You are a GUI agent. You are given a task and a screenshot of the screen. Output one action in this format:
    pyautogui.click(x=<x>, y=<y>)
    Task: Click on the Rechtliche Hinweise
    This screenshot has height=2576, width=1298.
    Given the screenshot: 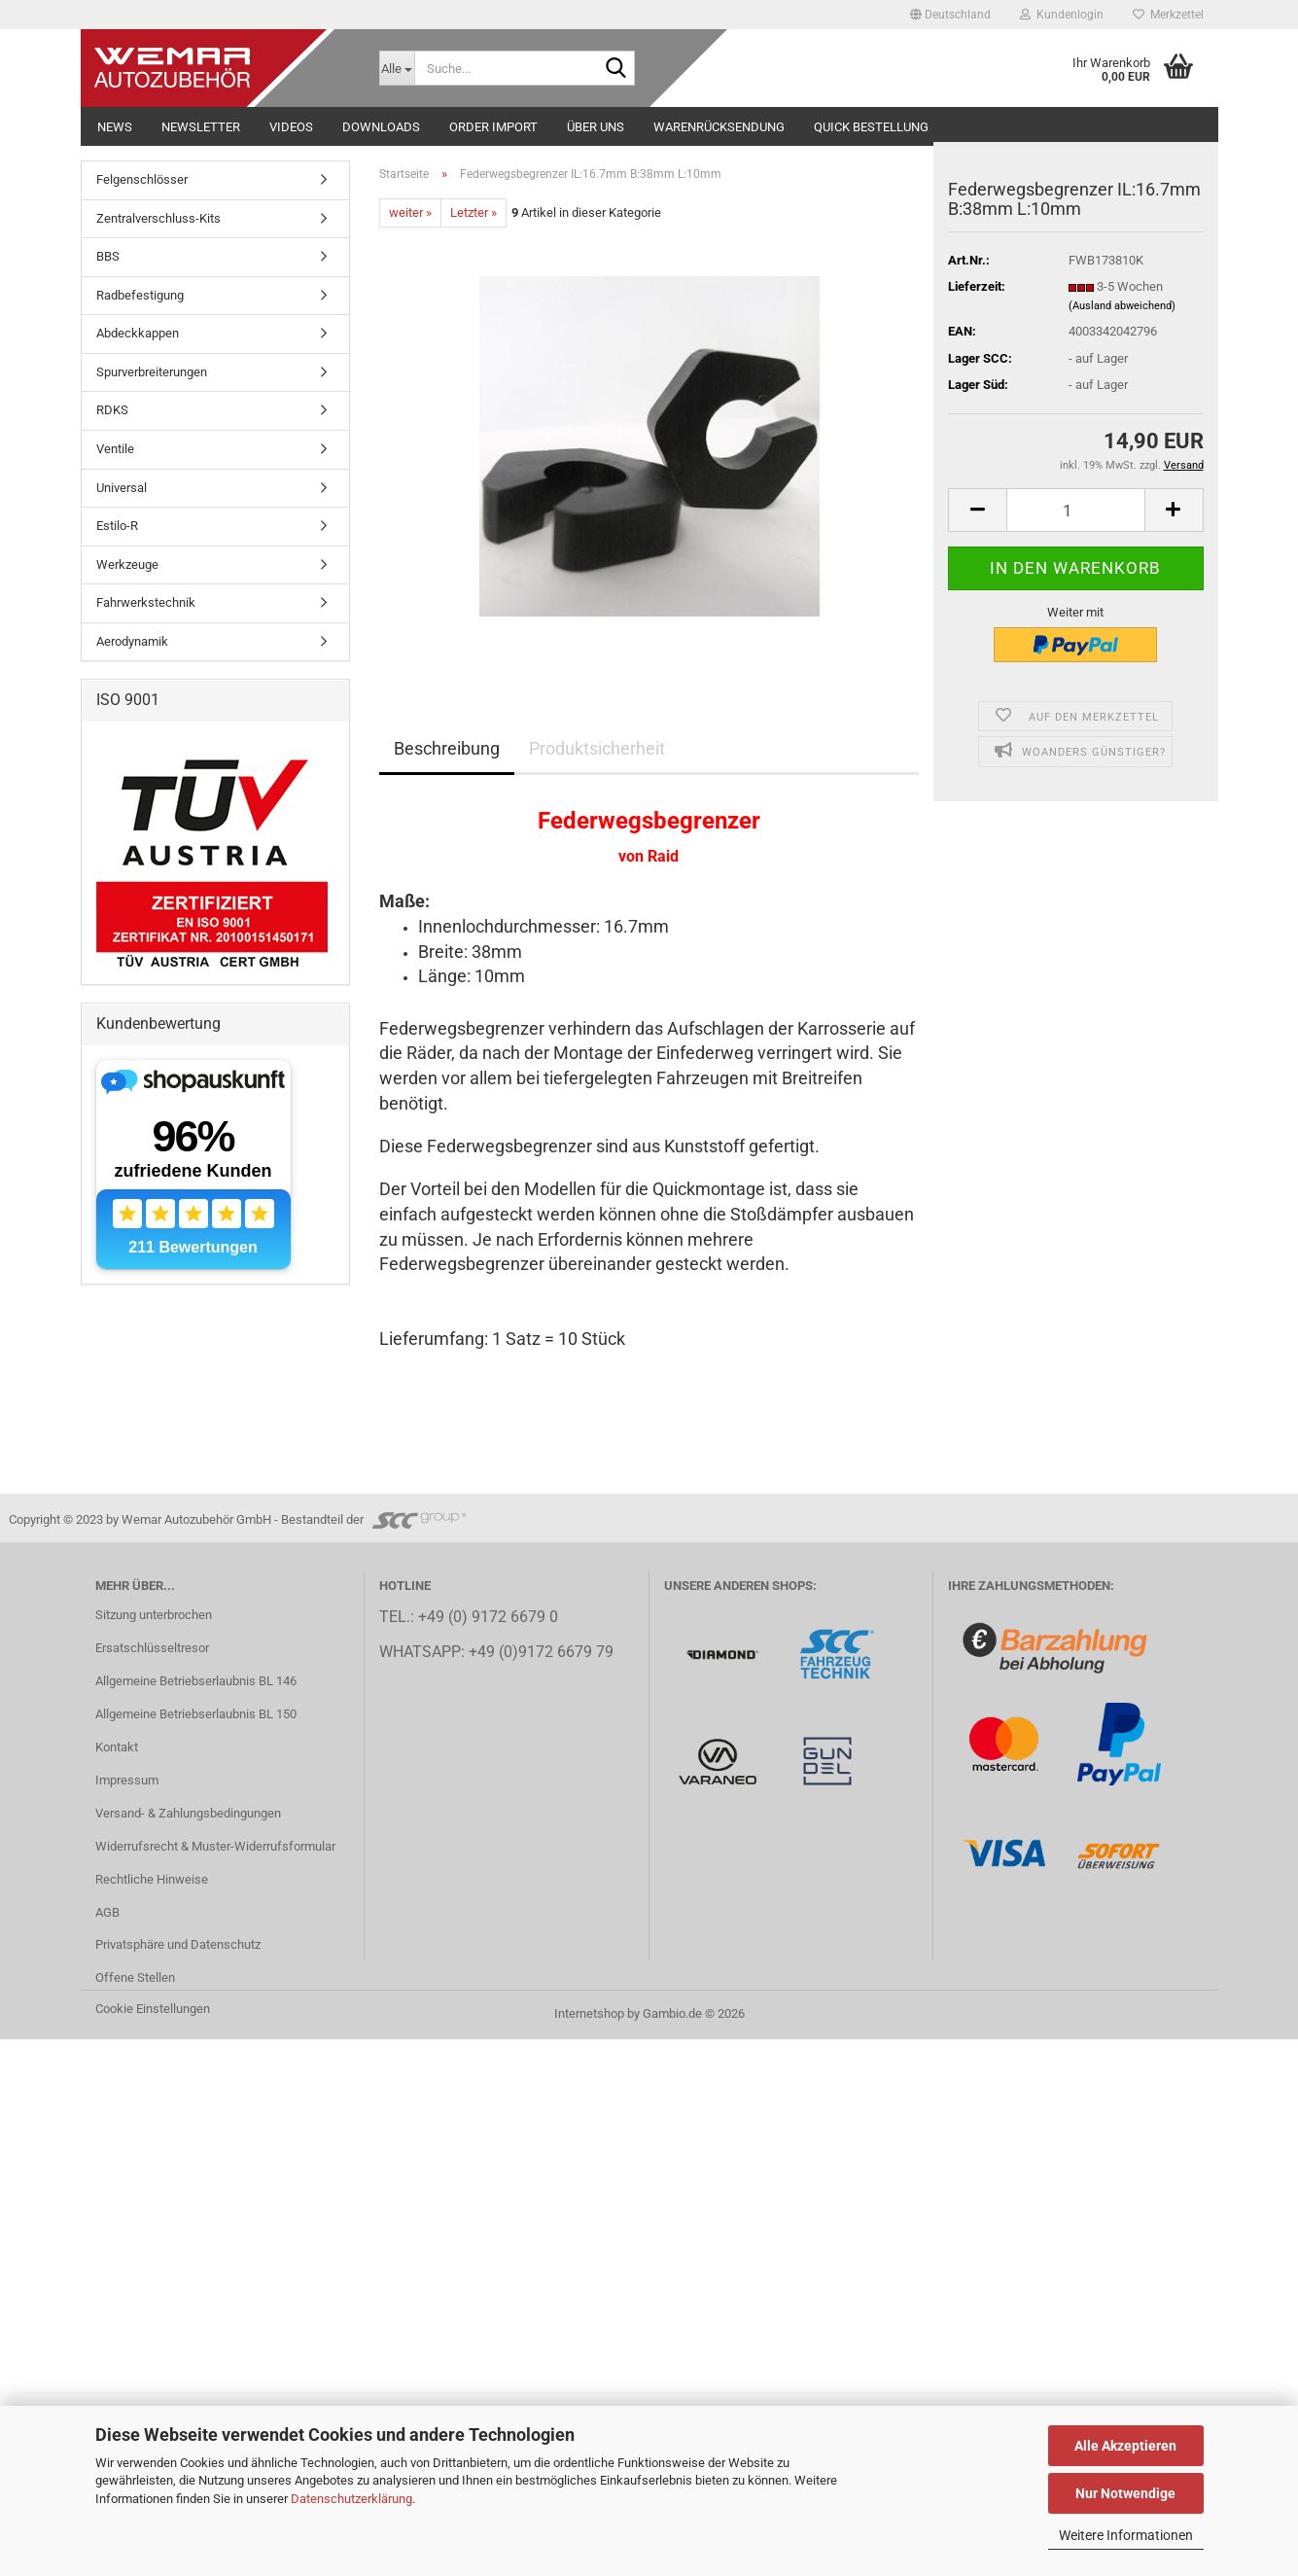 What is the action you would take?
    pyautogui.click(x=151, y=1879)
    